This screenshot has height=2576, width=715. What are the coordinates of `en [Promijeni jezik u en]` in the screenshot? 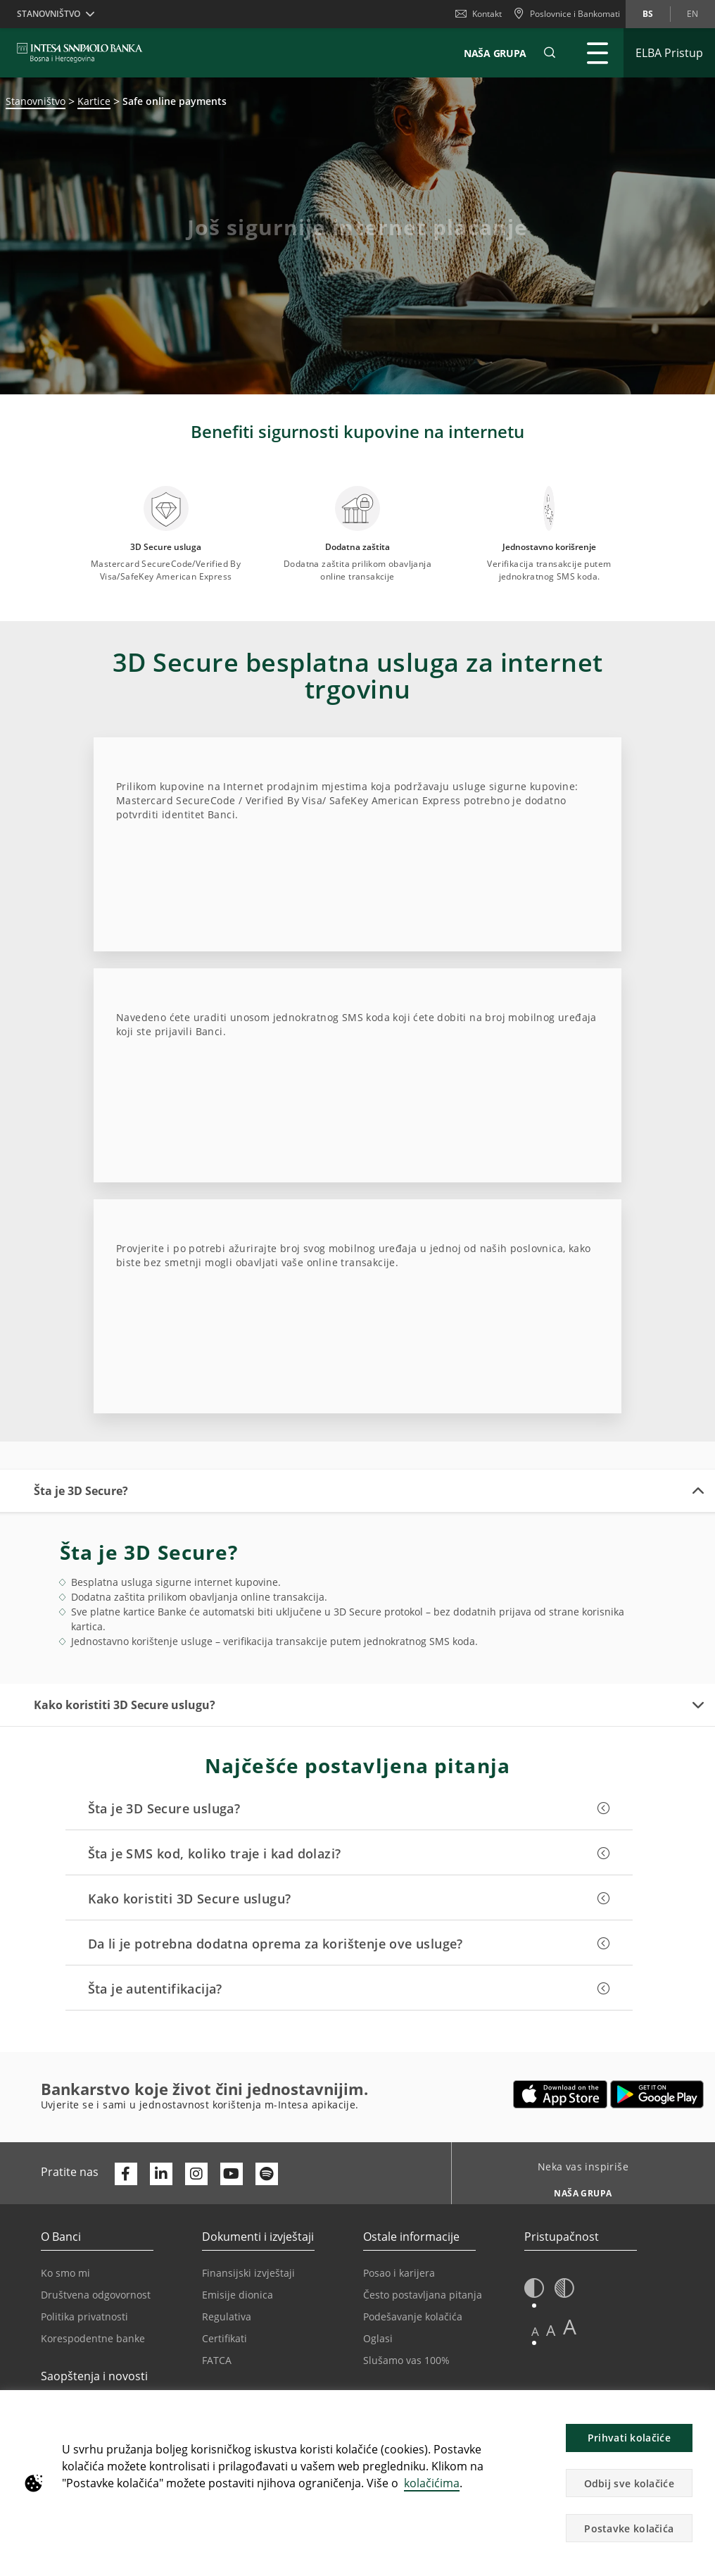 It's located at (692, 14).